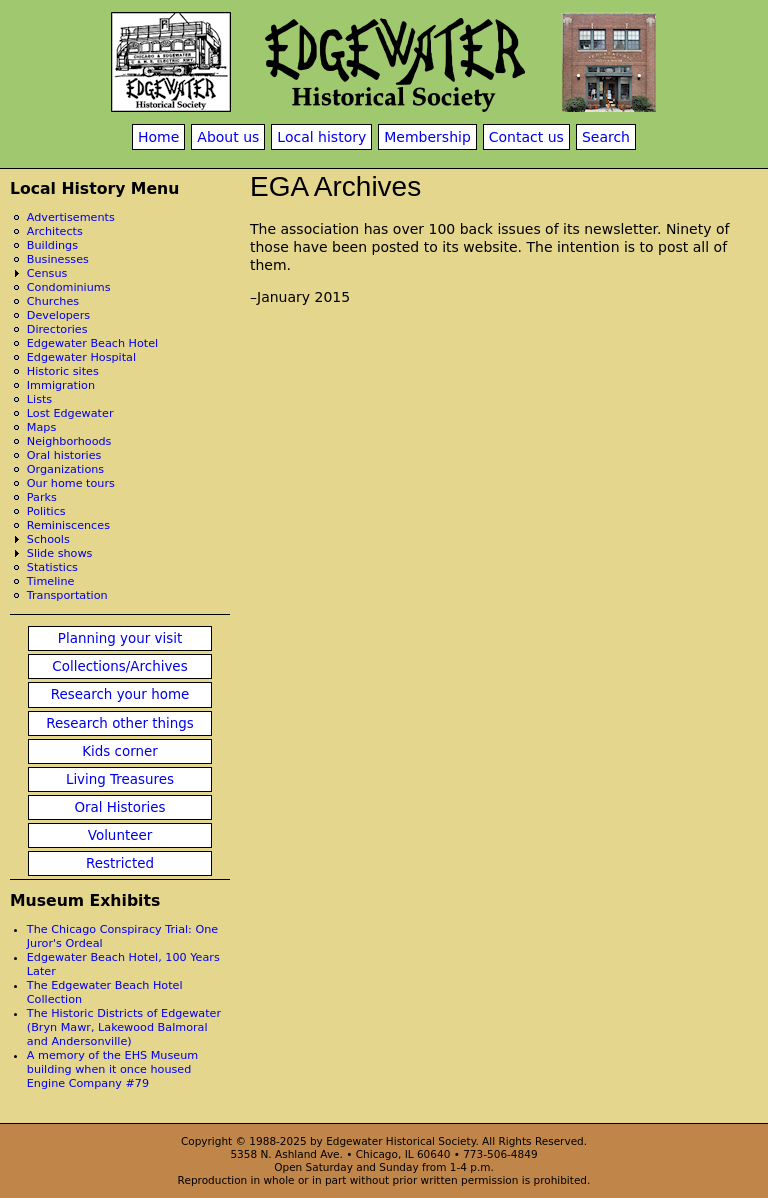 The height and width of the screenshot is (1198, 768). Describe the element at coordinates (58, 259) in the screenshot. I see `Businesses` at that location.